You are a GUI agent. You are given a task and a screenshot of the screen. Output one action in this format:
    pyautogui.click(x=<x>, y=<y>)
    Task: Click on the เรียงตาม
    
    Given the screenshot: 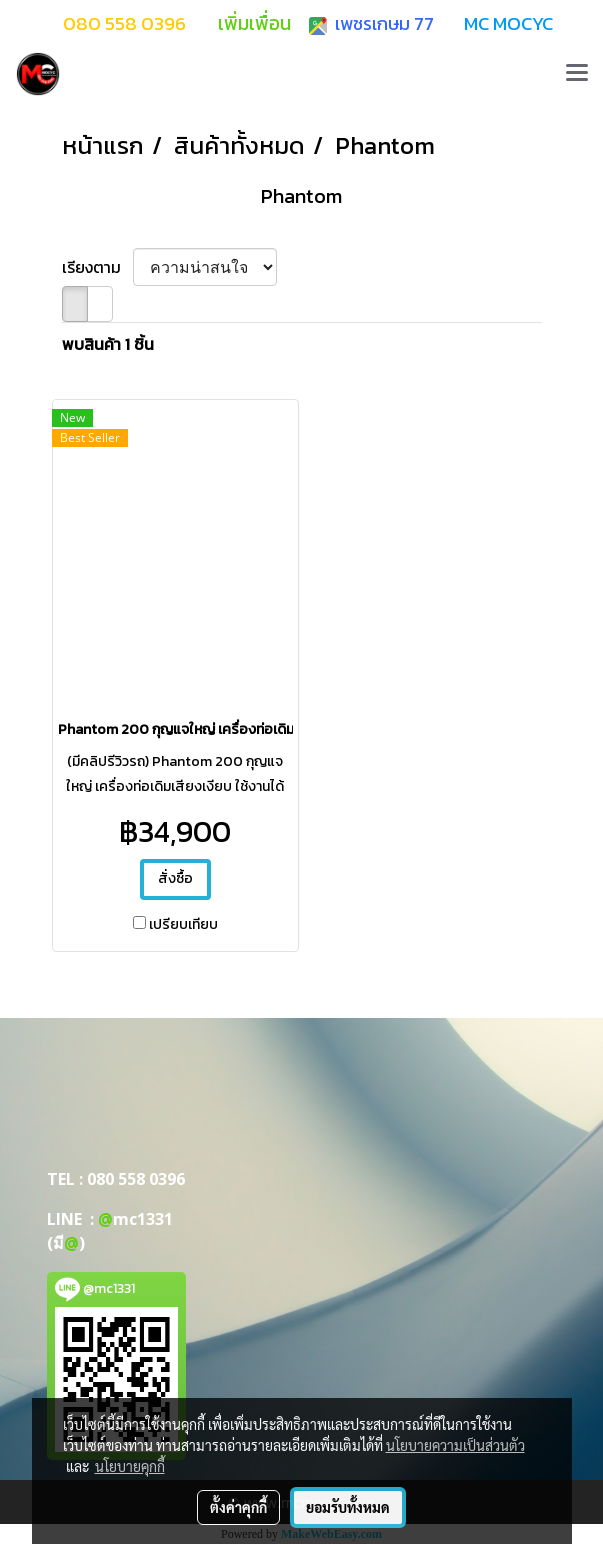 What is the action you would take?
    pyautogui.click(x=97, y=267)
    